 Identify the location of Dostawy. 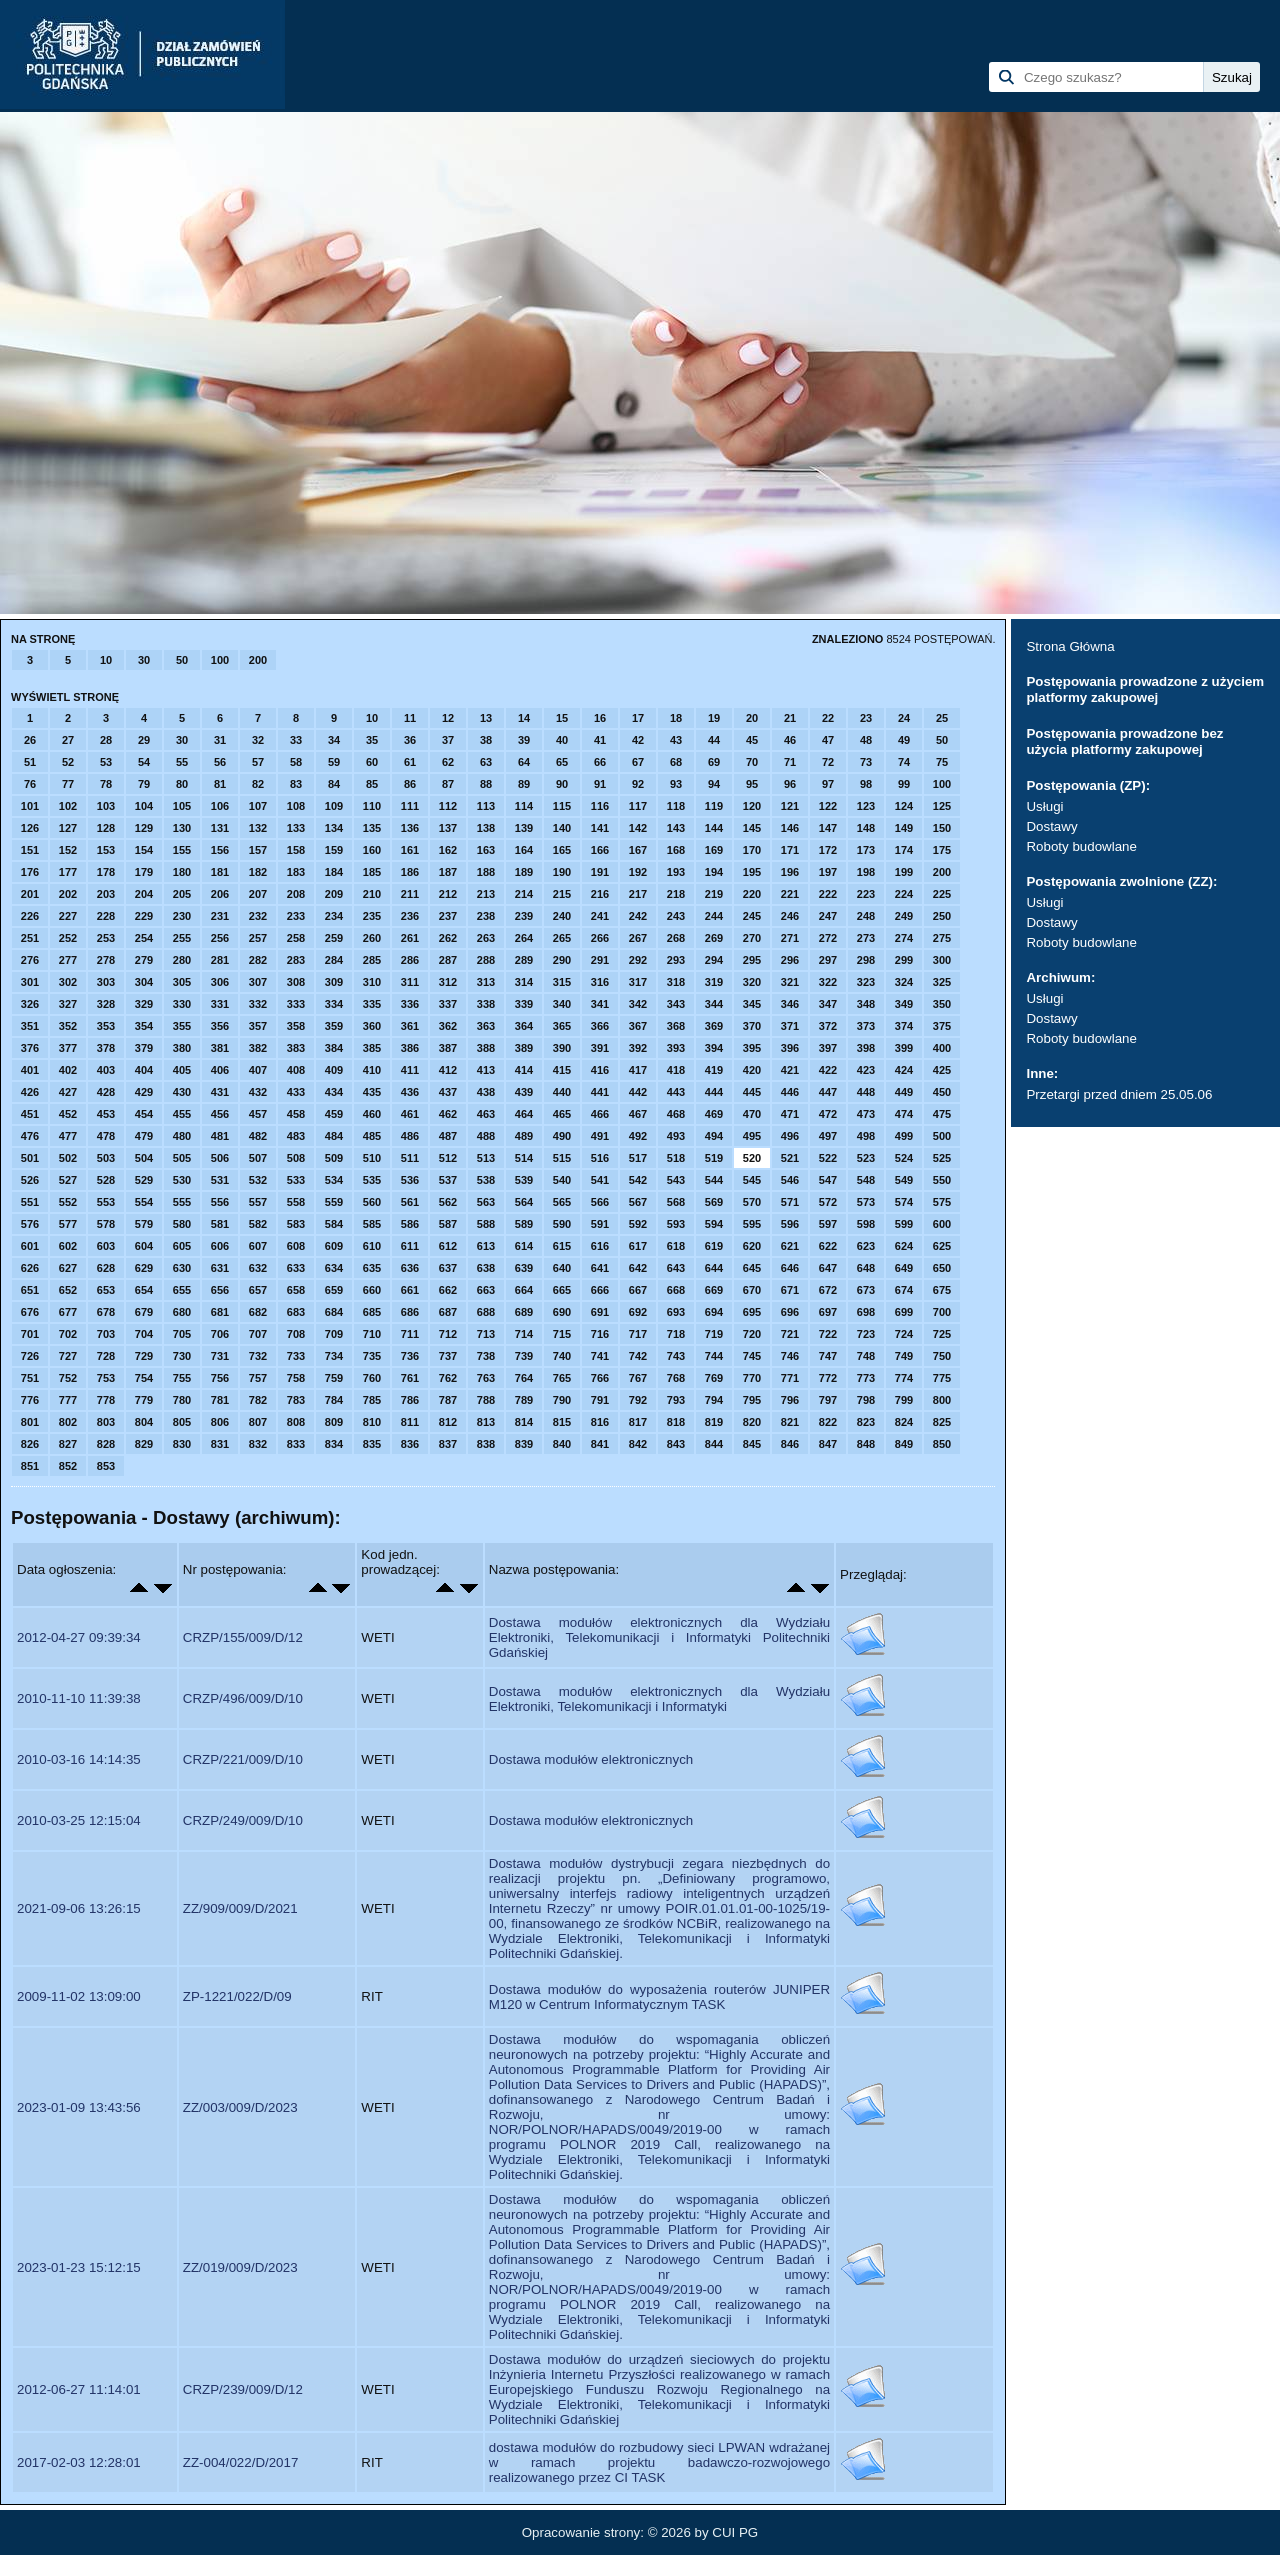
(1051, 826).